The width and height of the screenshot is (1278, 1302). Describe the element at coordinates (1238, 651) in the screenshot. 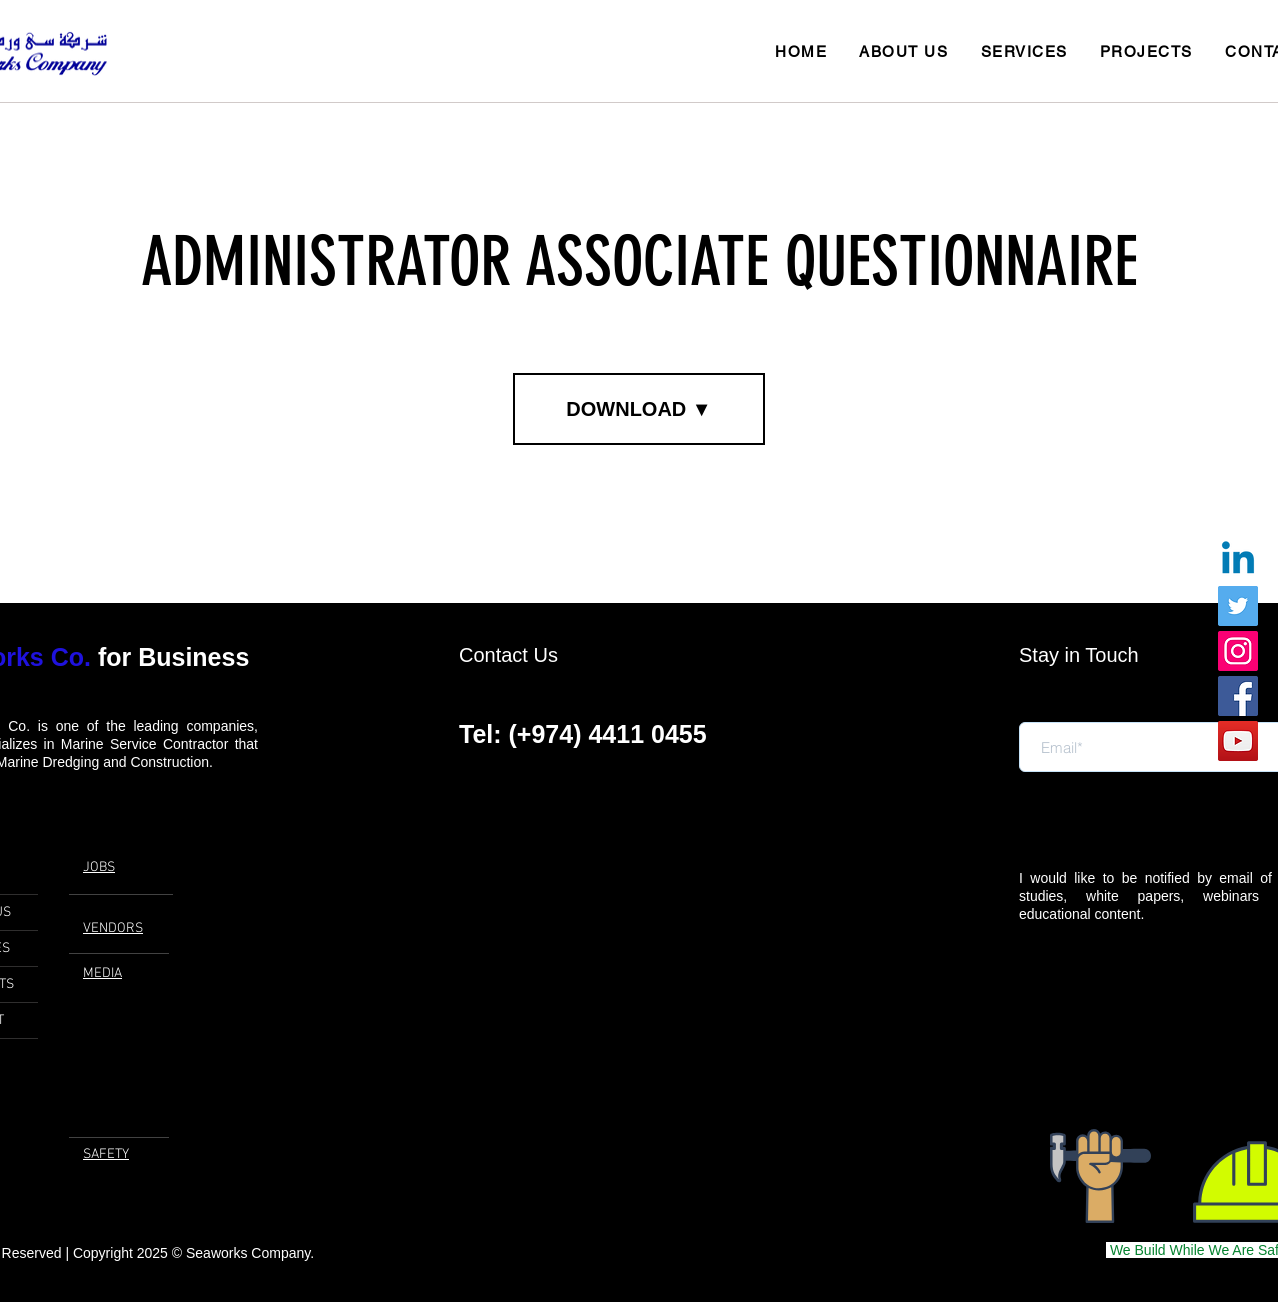

I see `[Instagram]` at that location.